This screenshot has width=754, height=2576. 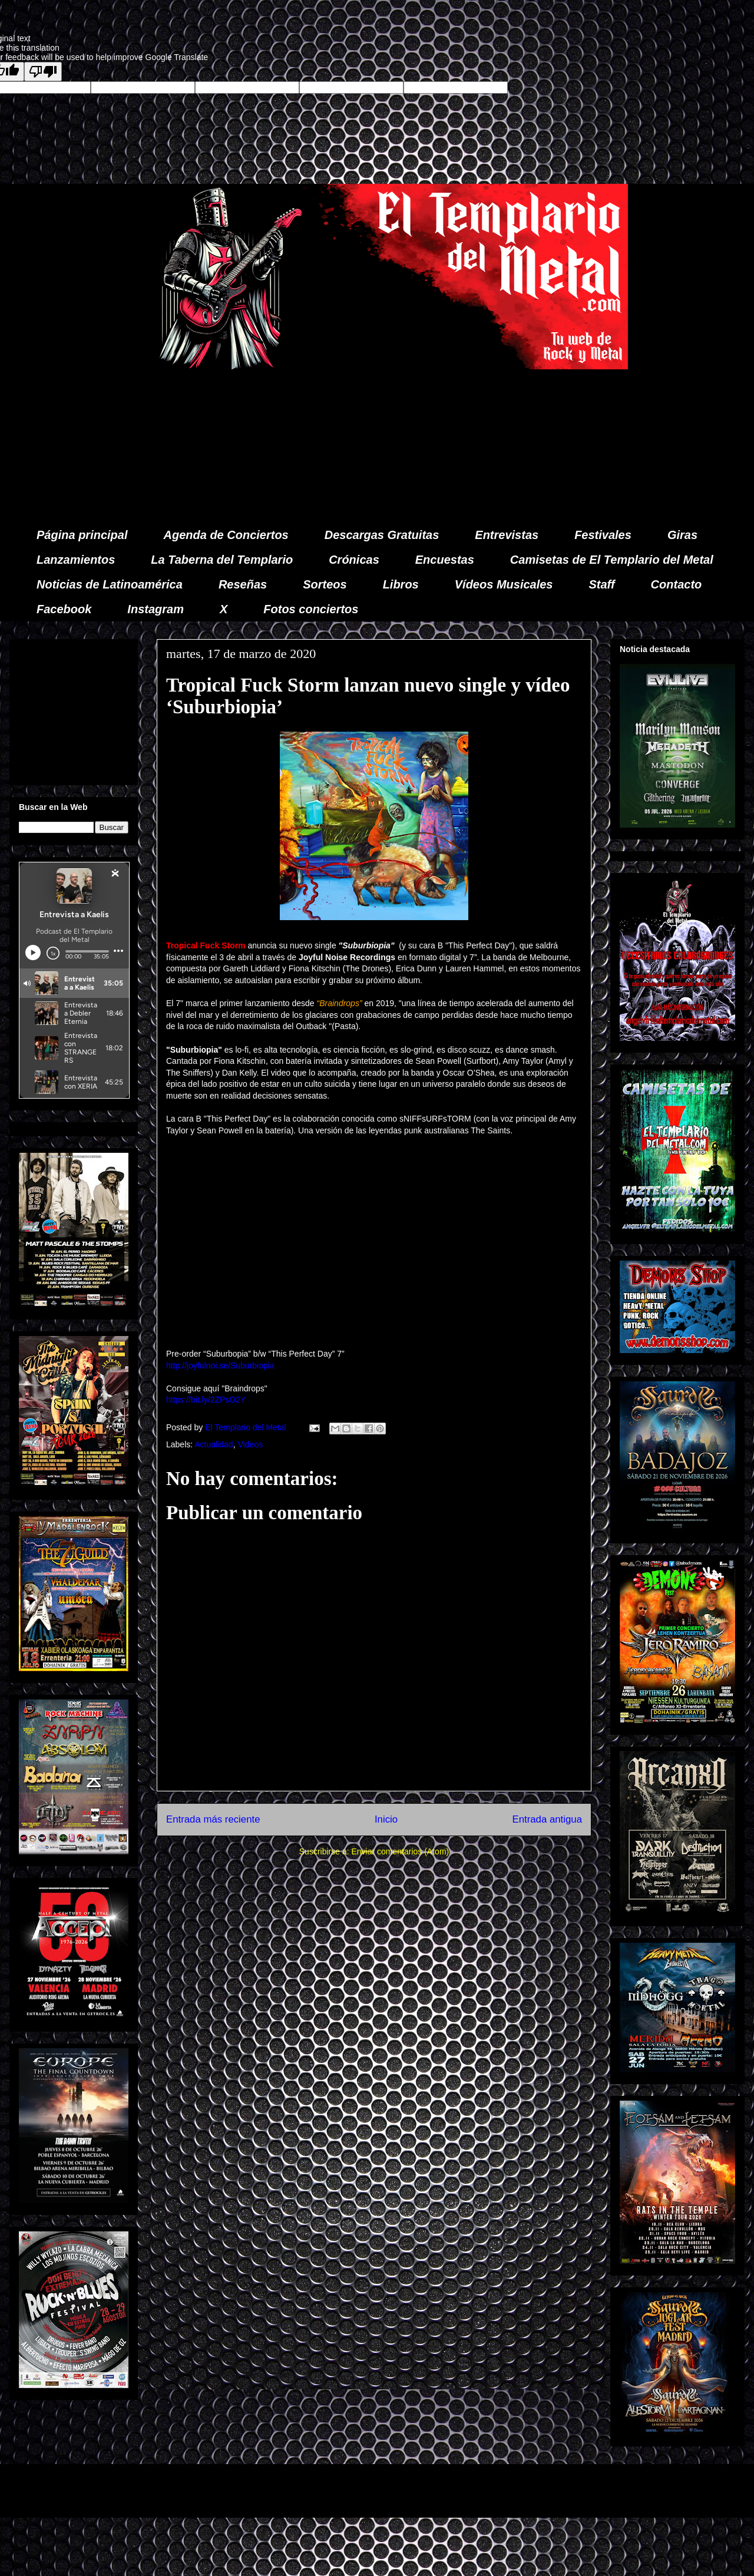 What do you see at coordinates (155, 609) in the screenshot?
I see `Instagram` at bounding box center [155, 609].